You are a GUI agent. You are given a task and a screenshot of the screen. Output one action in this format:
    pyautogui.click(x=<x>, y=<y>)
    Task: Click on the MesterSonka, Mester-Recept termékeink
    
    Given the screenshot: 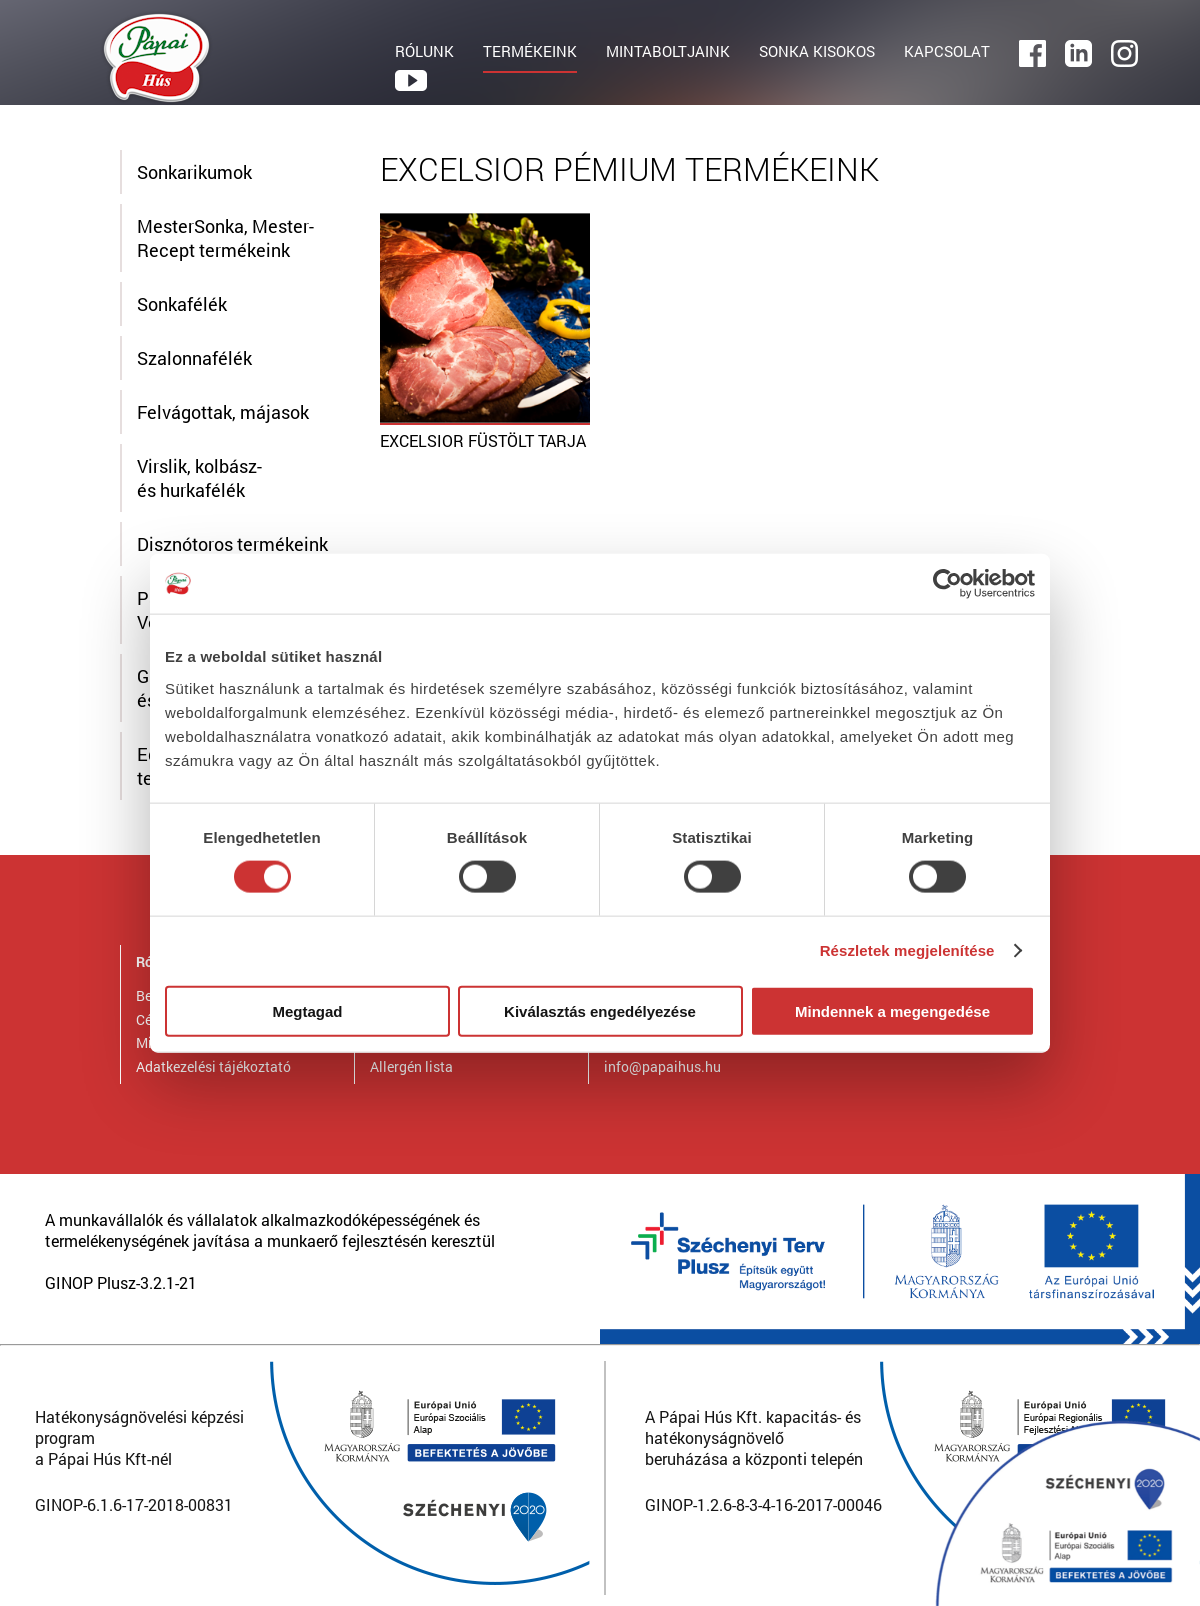 What is the action you would take?
    pyautogui.click(x=225, y=238)
    